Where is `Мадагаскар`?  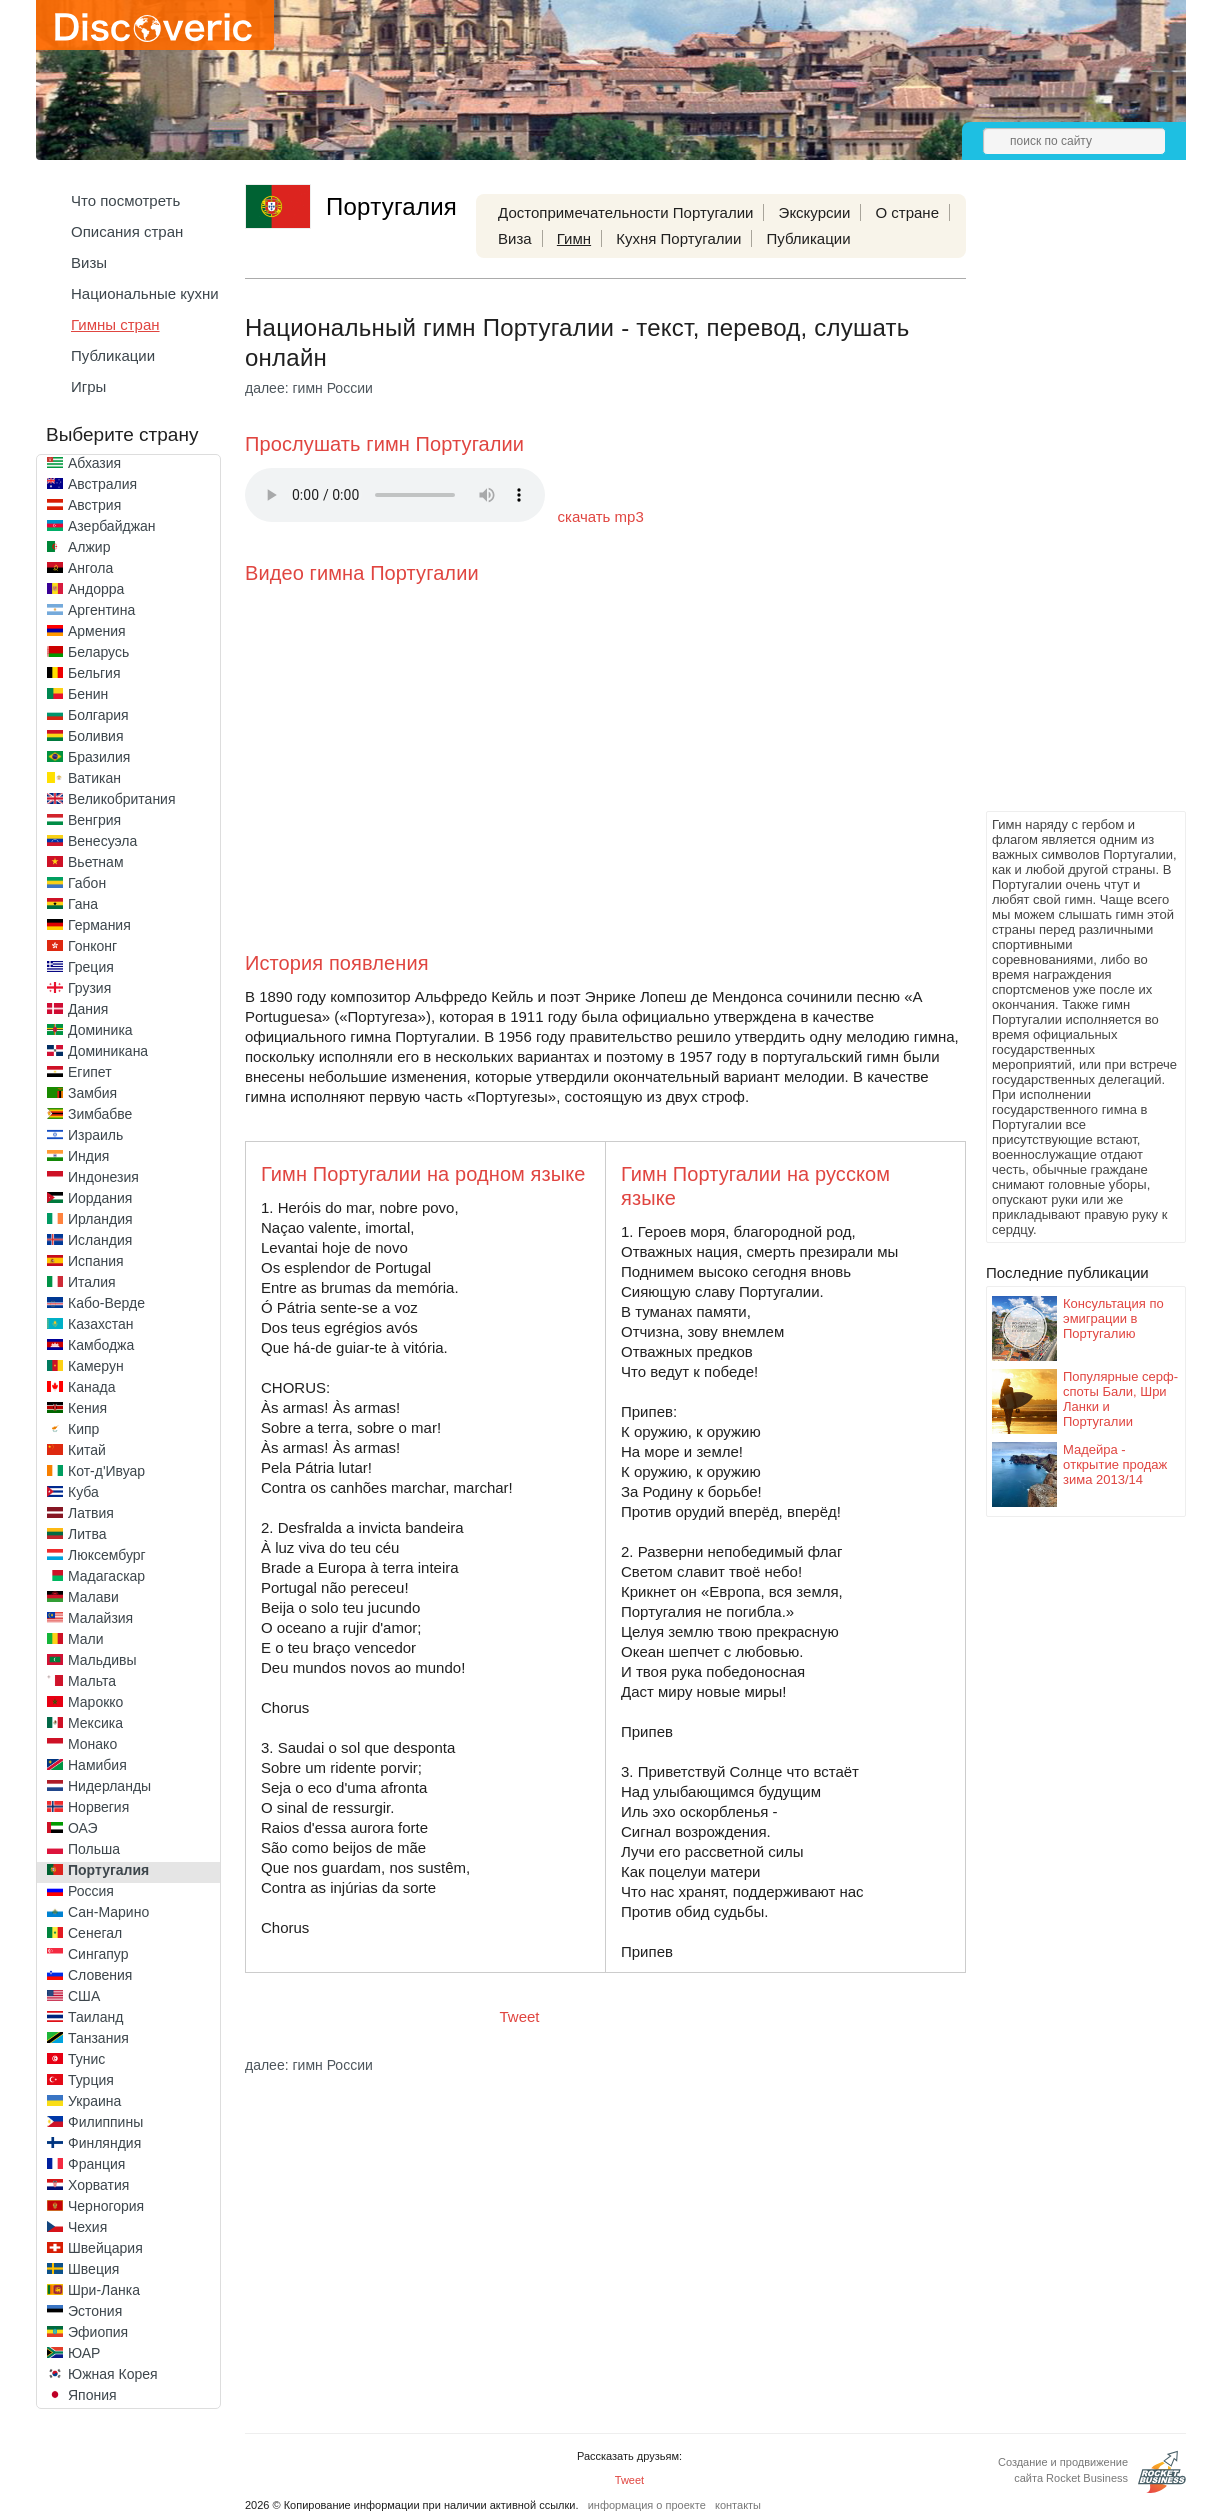
Мадагаскар is located at coordinates (106, 1576).